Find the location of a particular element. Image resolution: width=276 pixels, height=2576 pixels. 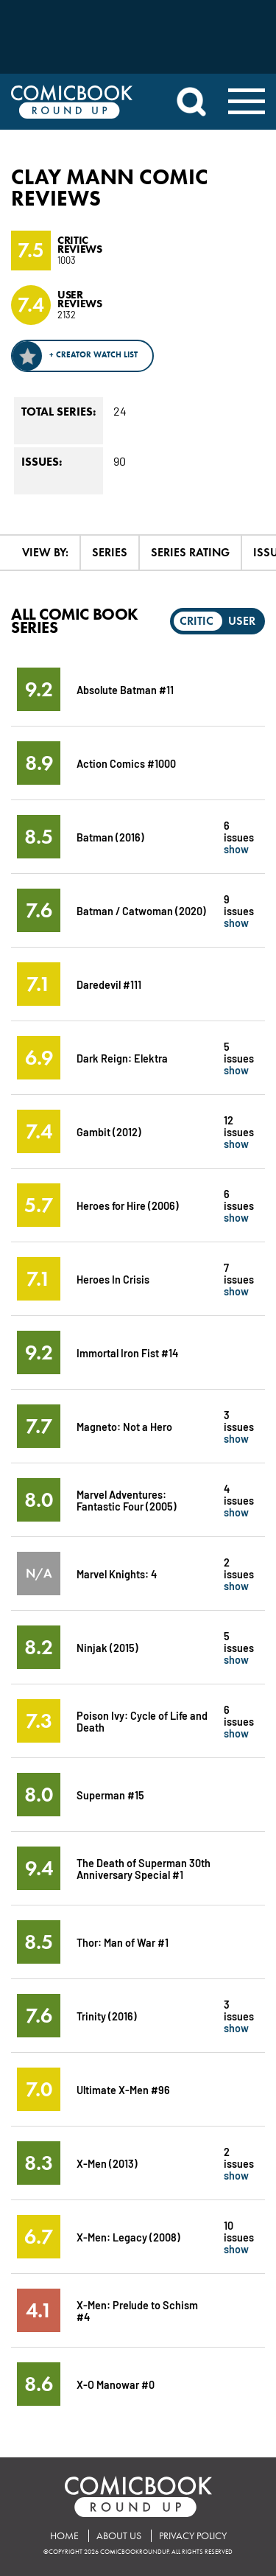

Dark Reign: Elektra is located at coordinates (122, 1058).